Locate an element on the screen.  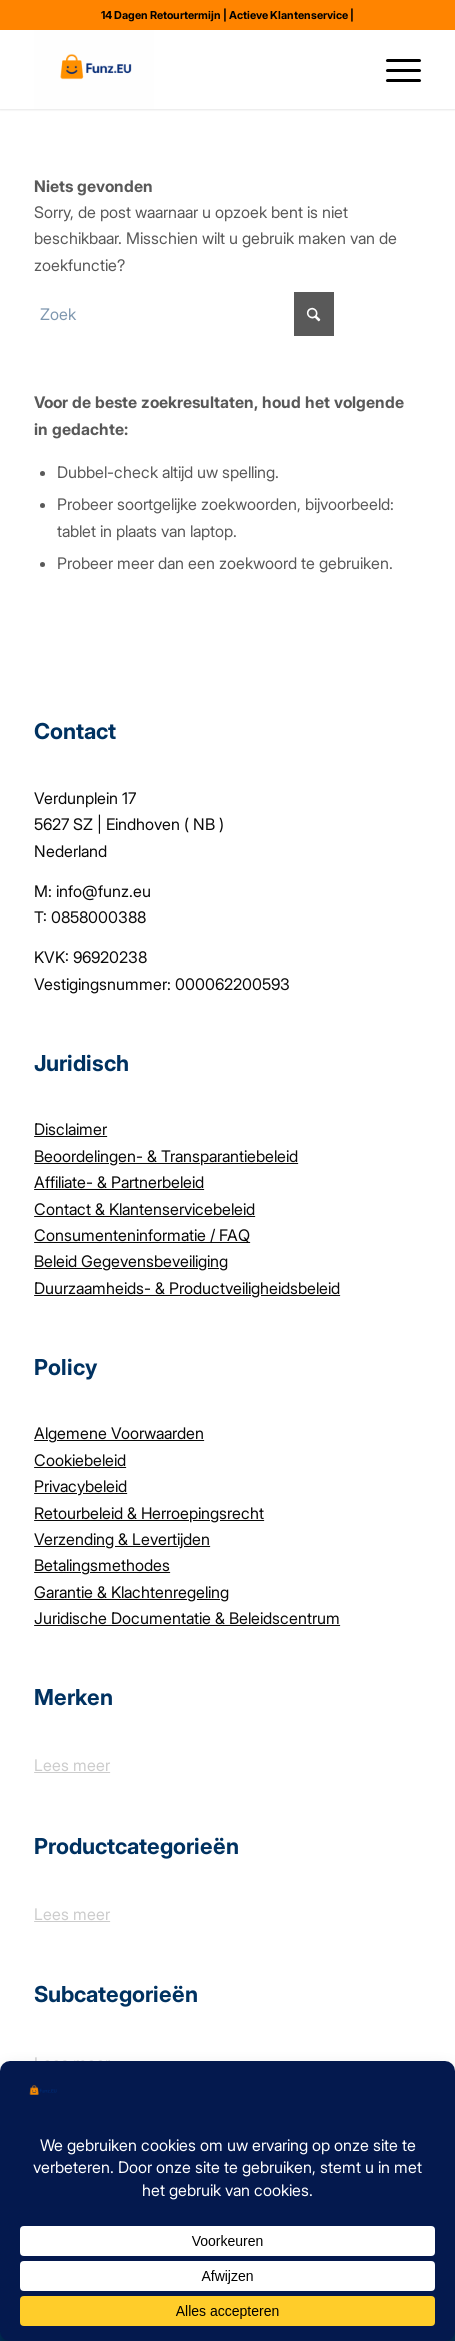
Disclaimer is located at coordinates (70, 1129).